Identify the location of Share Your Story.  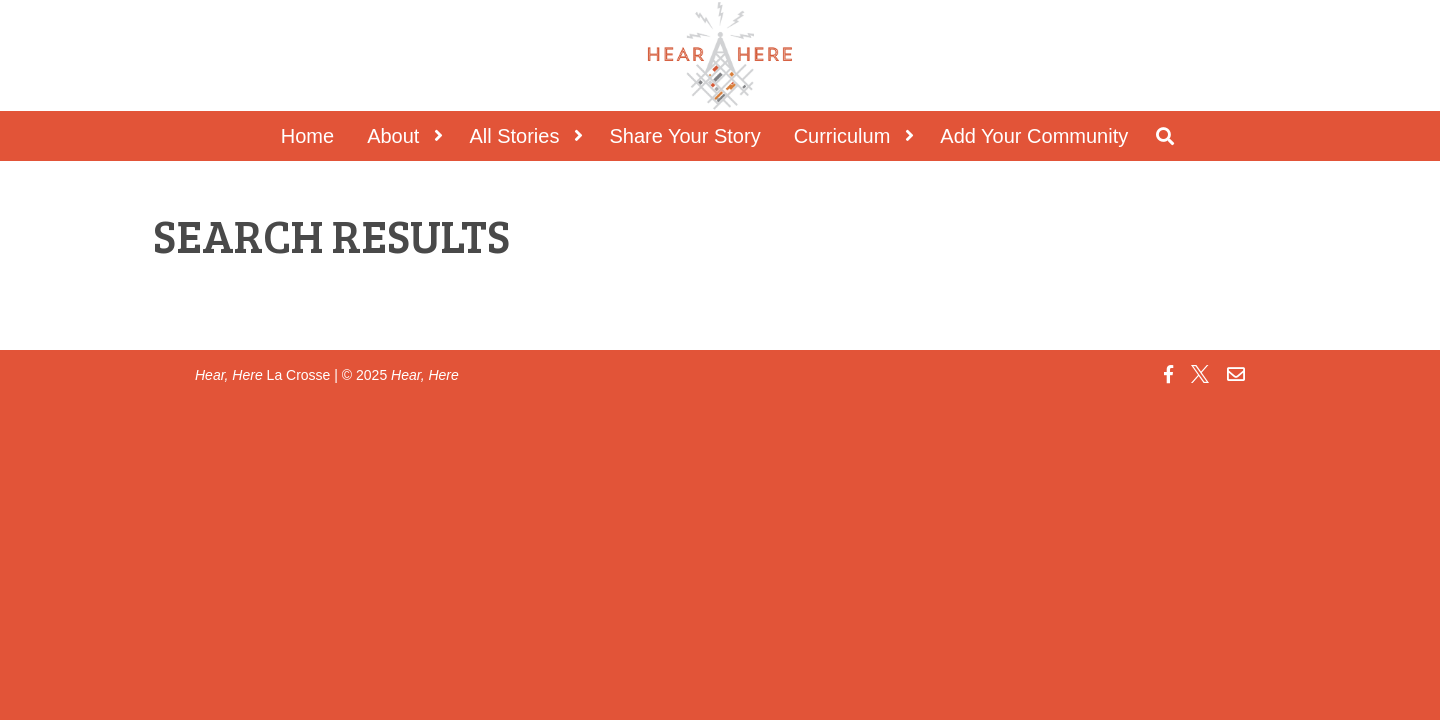
(684, 136).